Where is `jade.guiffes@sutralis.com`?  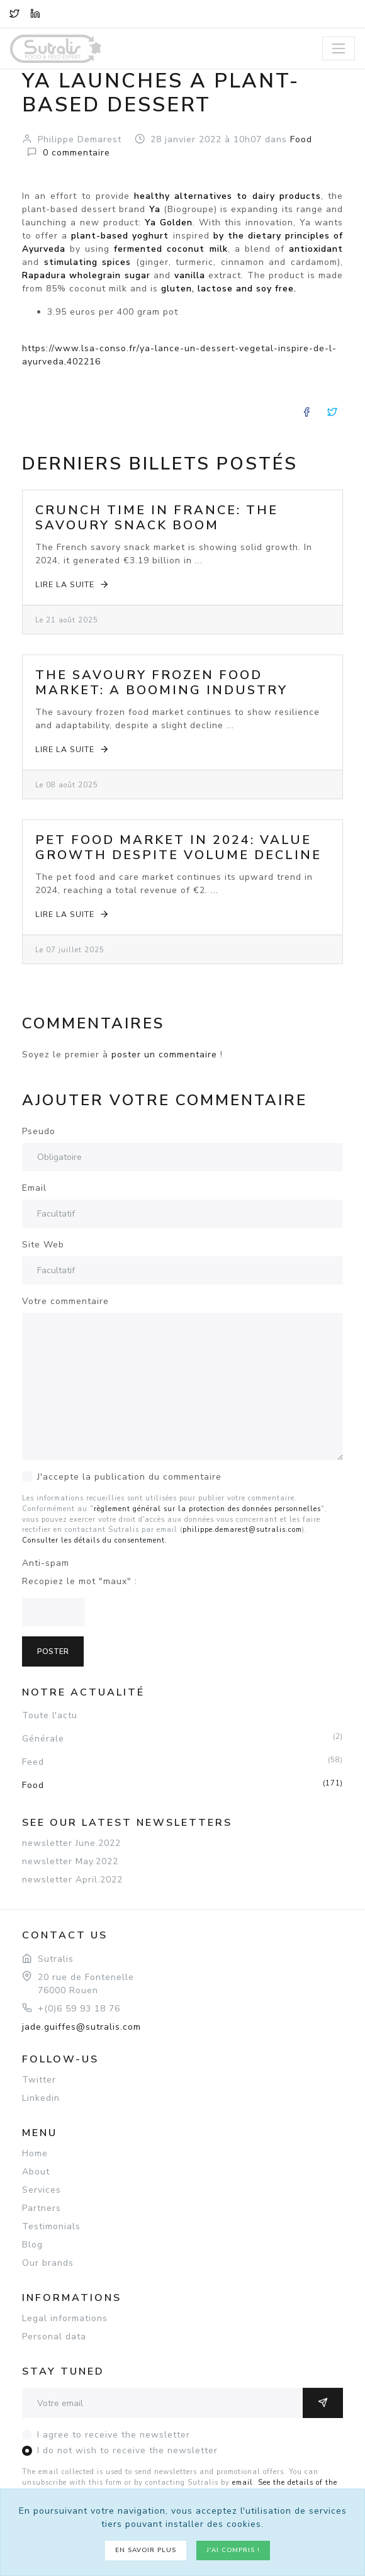 jade.guiffes@sutralis.com is located at coordinates (81, 2027).